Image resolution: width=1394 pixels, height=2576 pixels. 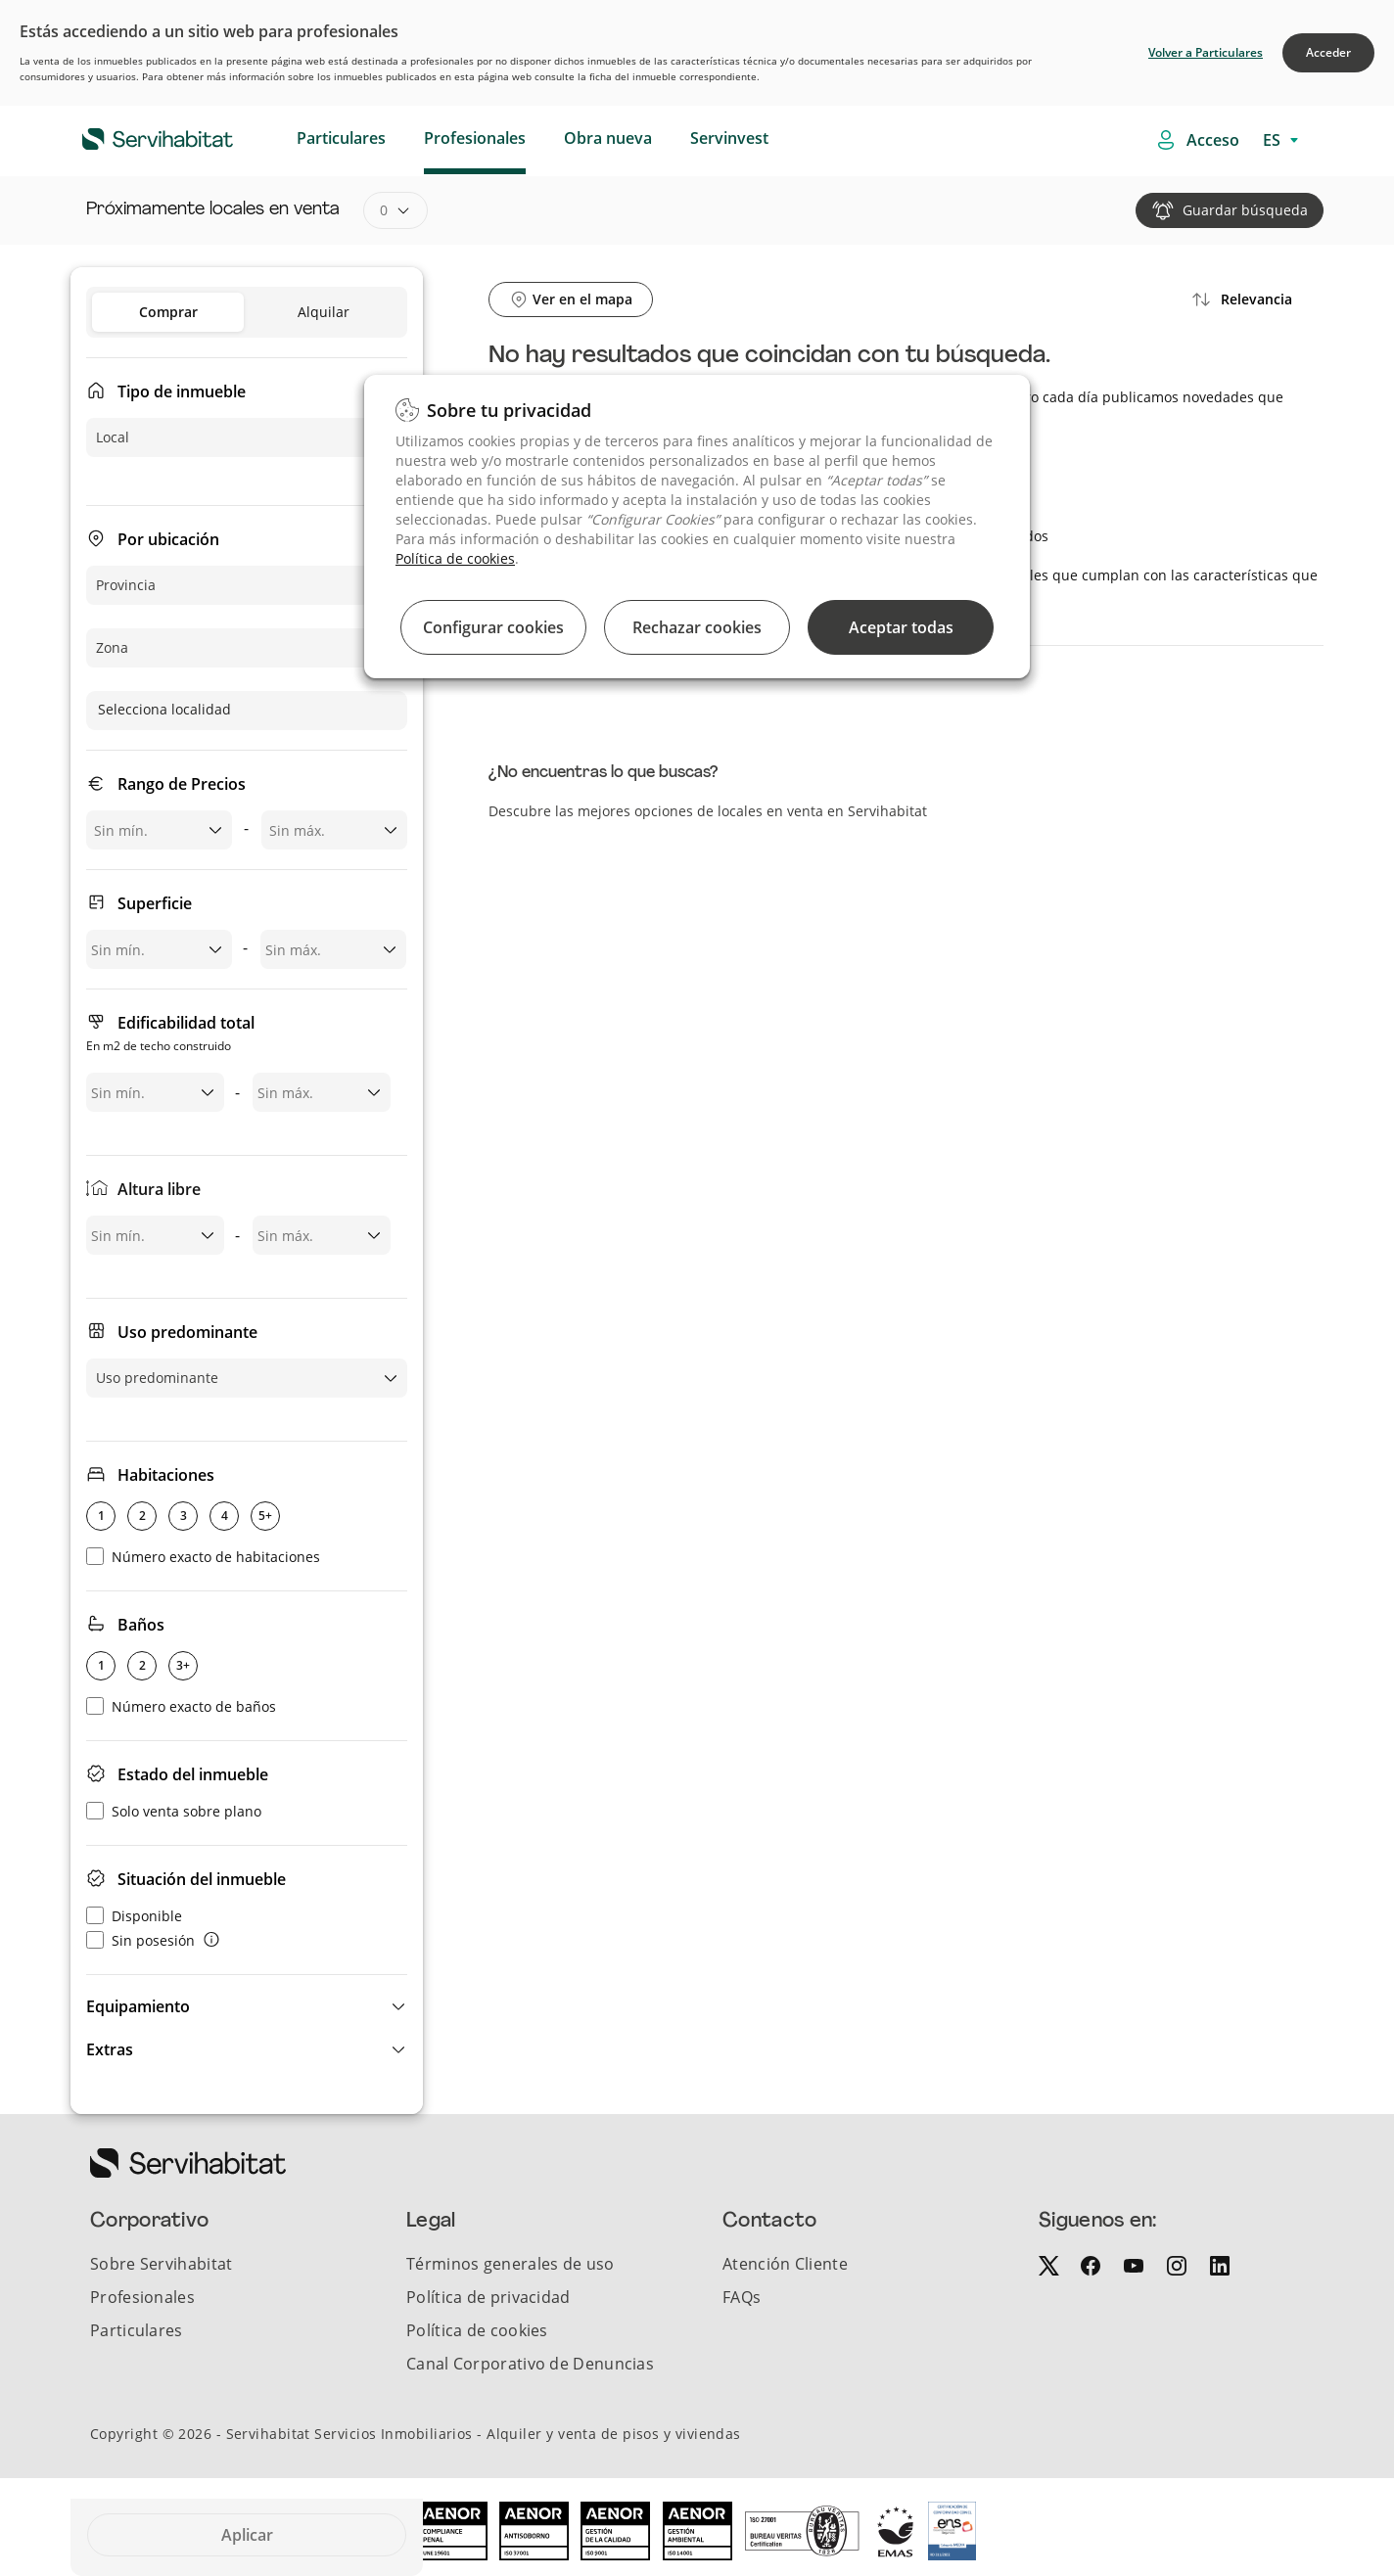 What do you see at coordinates (159, 1189) in the screenshot?
I see `Altura libre` at bounding box center [159, 1189].